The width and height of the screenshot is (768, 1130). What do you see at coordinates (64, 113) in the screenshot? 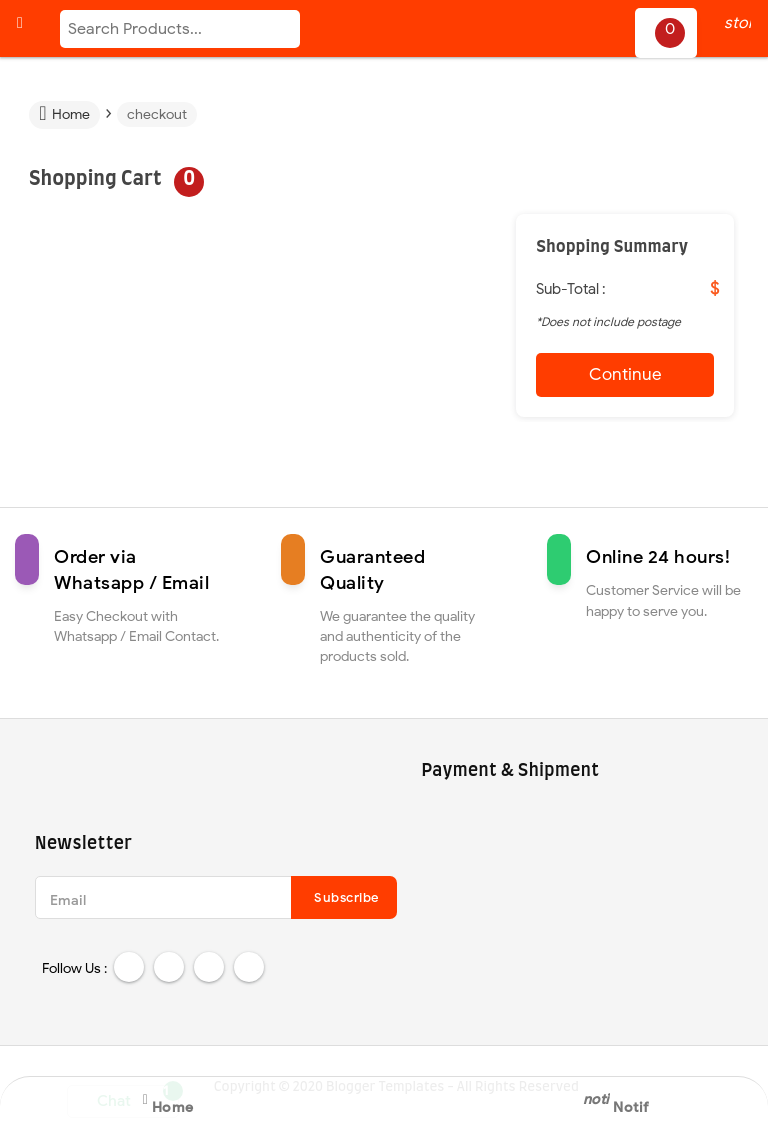
I see `Home` at bounding box center [64, 113].